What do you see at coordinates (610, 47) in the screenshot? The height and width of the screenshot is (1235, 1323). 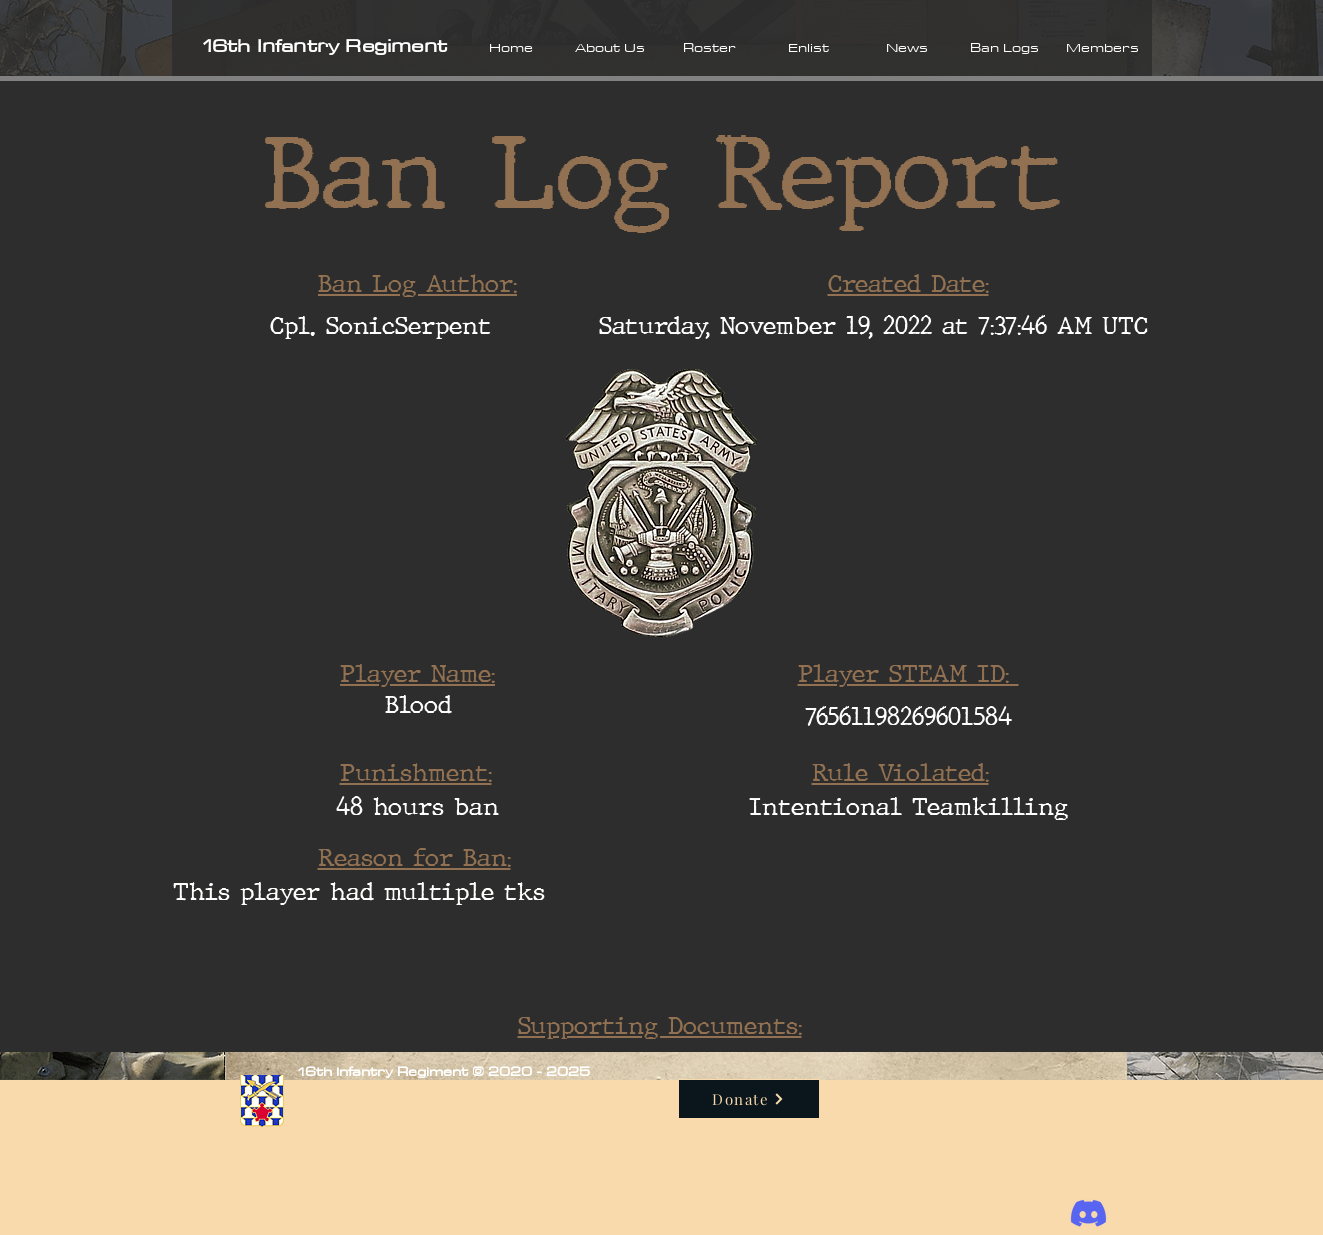 I see `[button]` at bounding box center [610, 47].